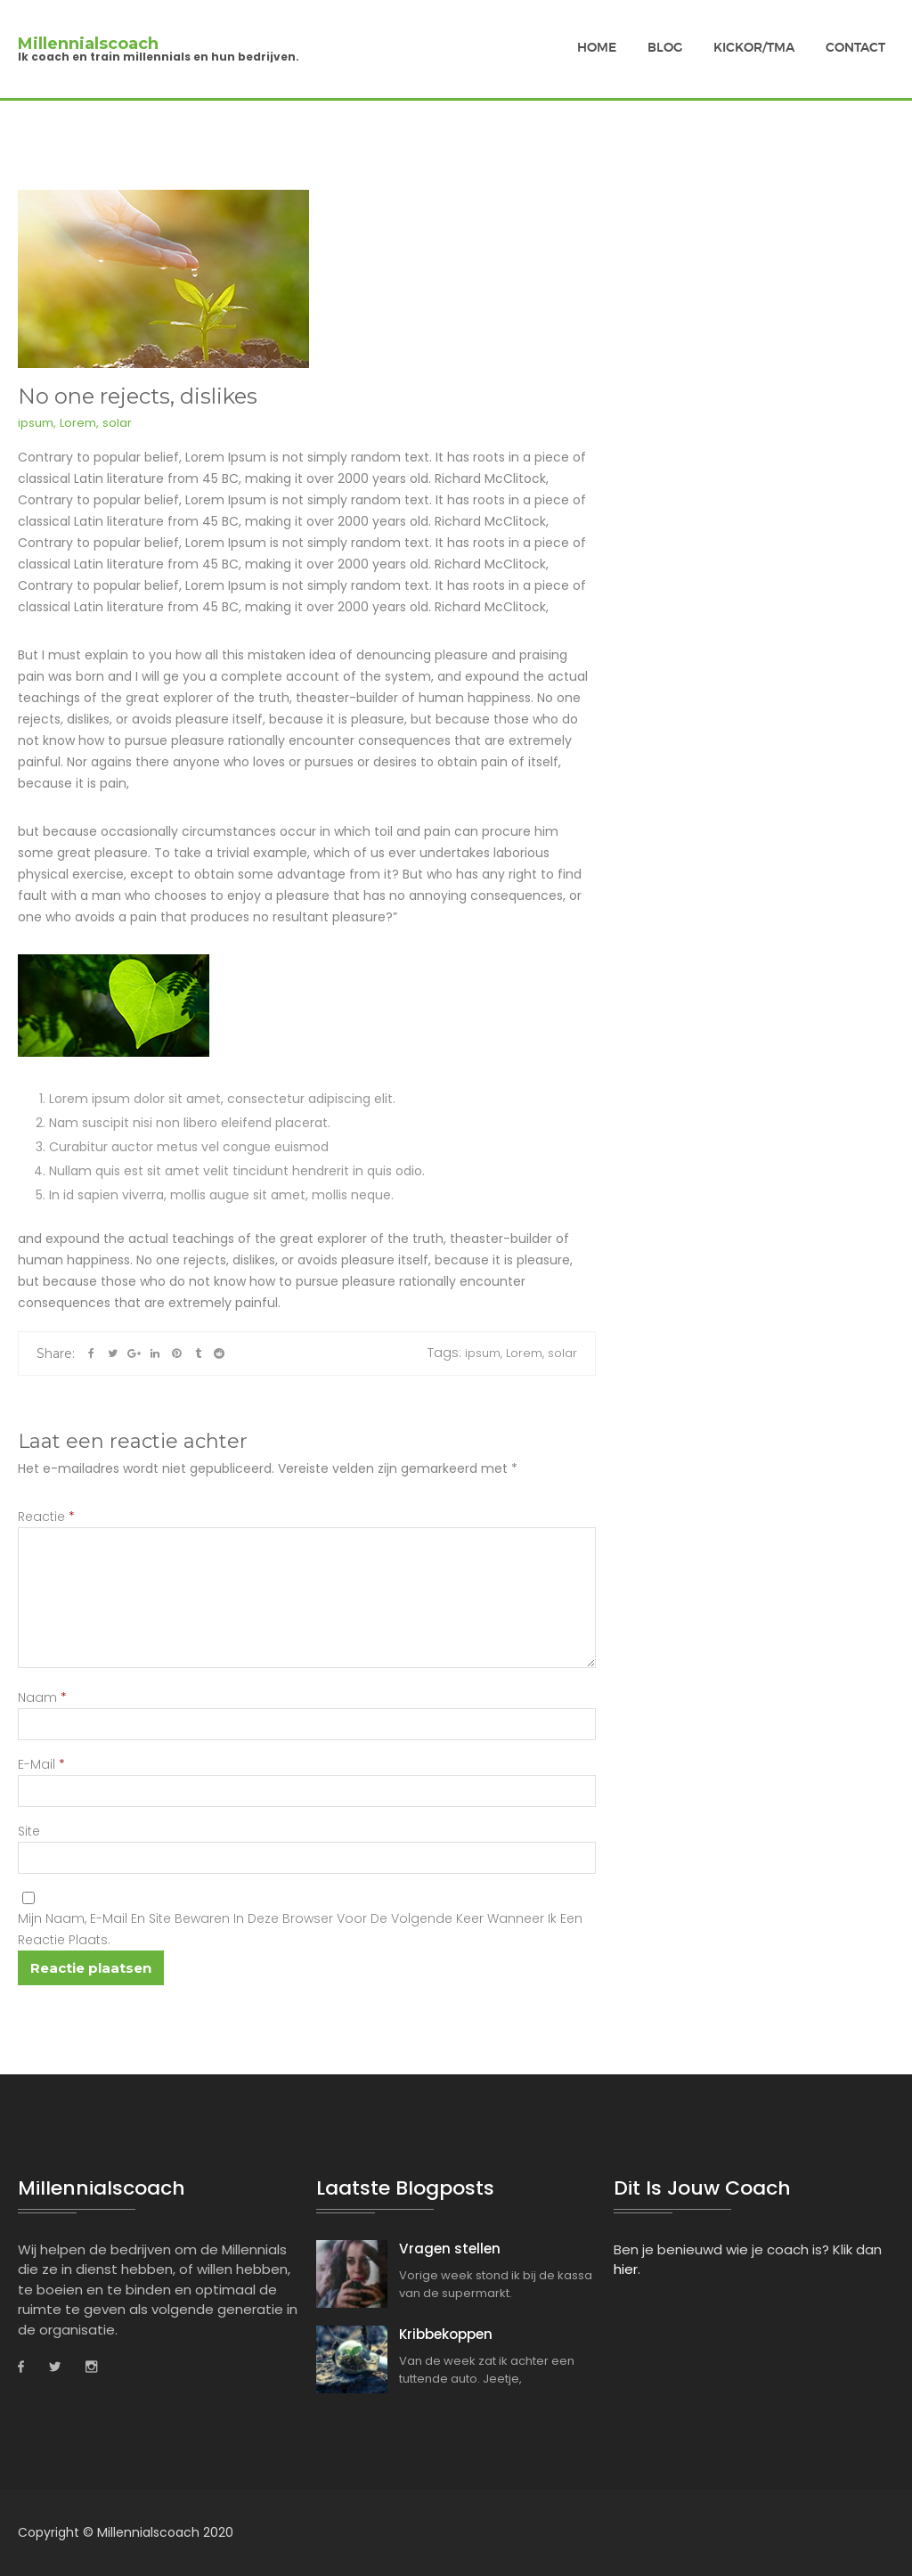 The image size is (912, 2576). Describe the element at coordinates (29, 1831) in the screenshot. I see `Site` at that location.